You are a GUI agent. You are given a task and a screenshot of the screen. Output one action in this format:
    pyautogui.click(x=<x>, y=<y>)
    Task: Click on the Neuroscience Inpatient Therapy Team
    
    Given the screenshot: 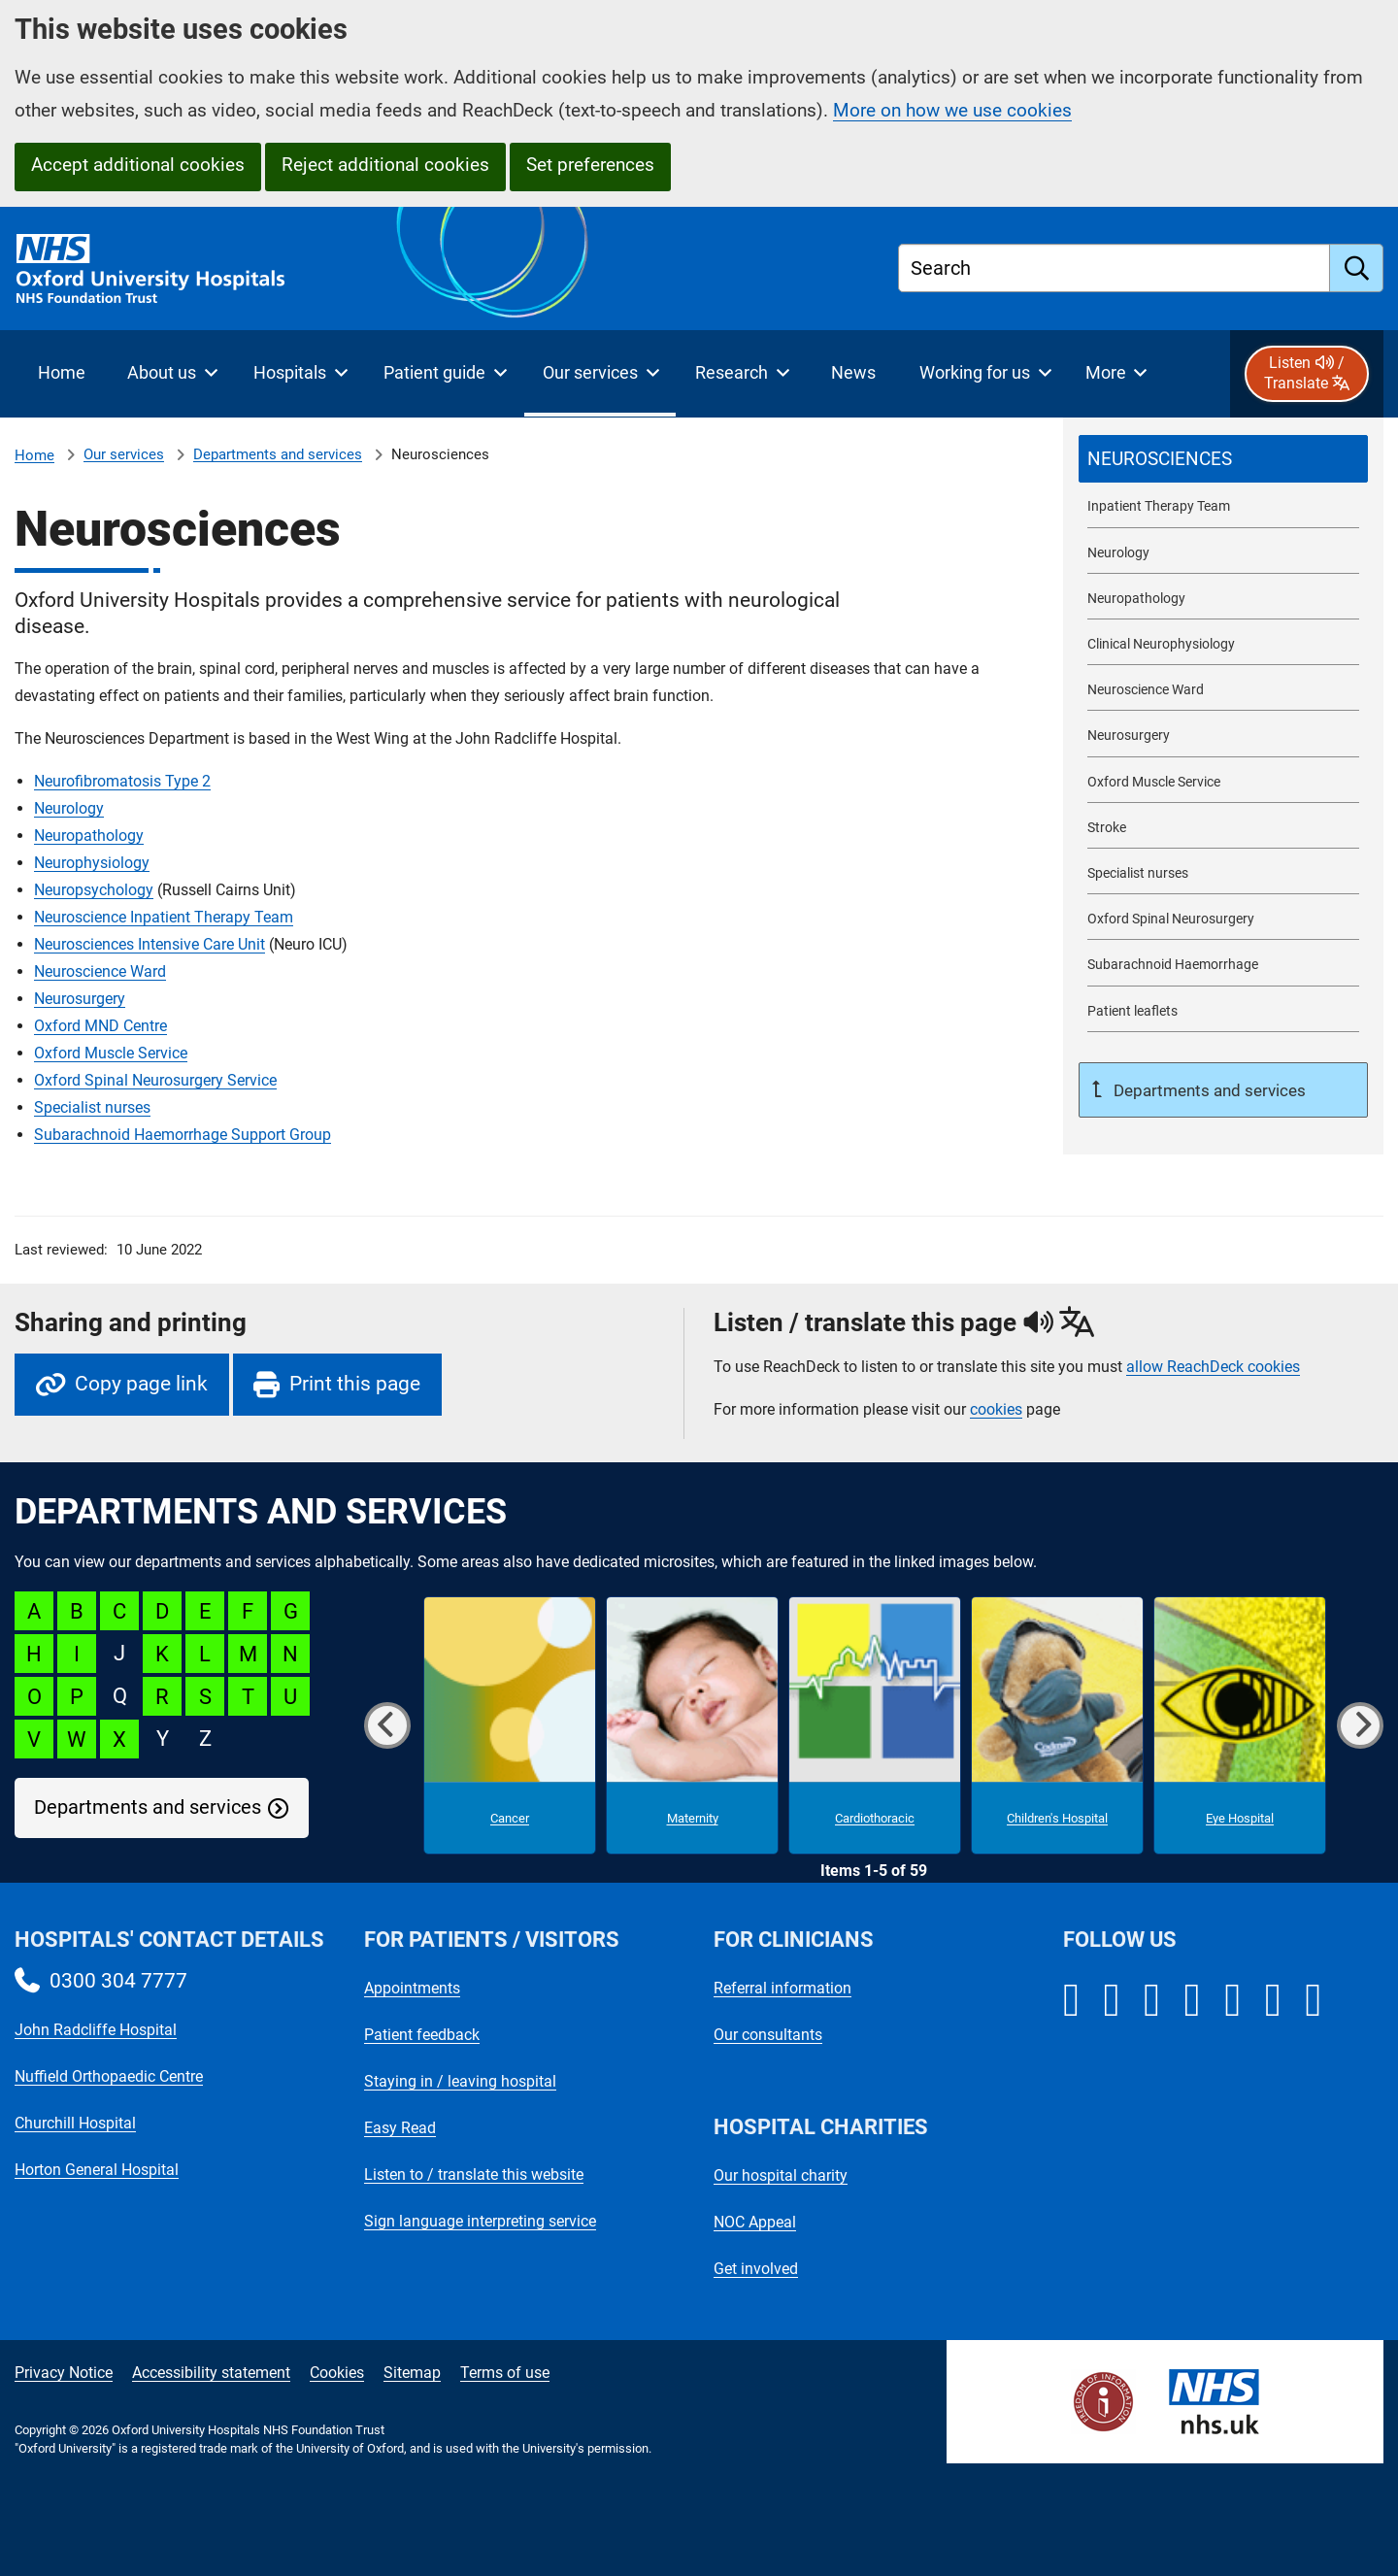 What is the action you would take?
    pyautogui.click(x=163, y=917)
    